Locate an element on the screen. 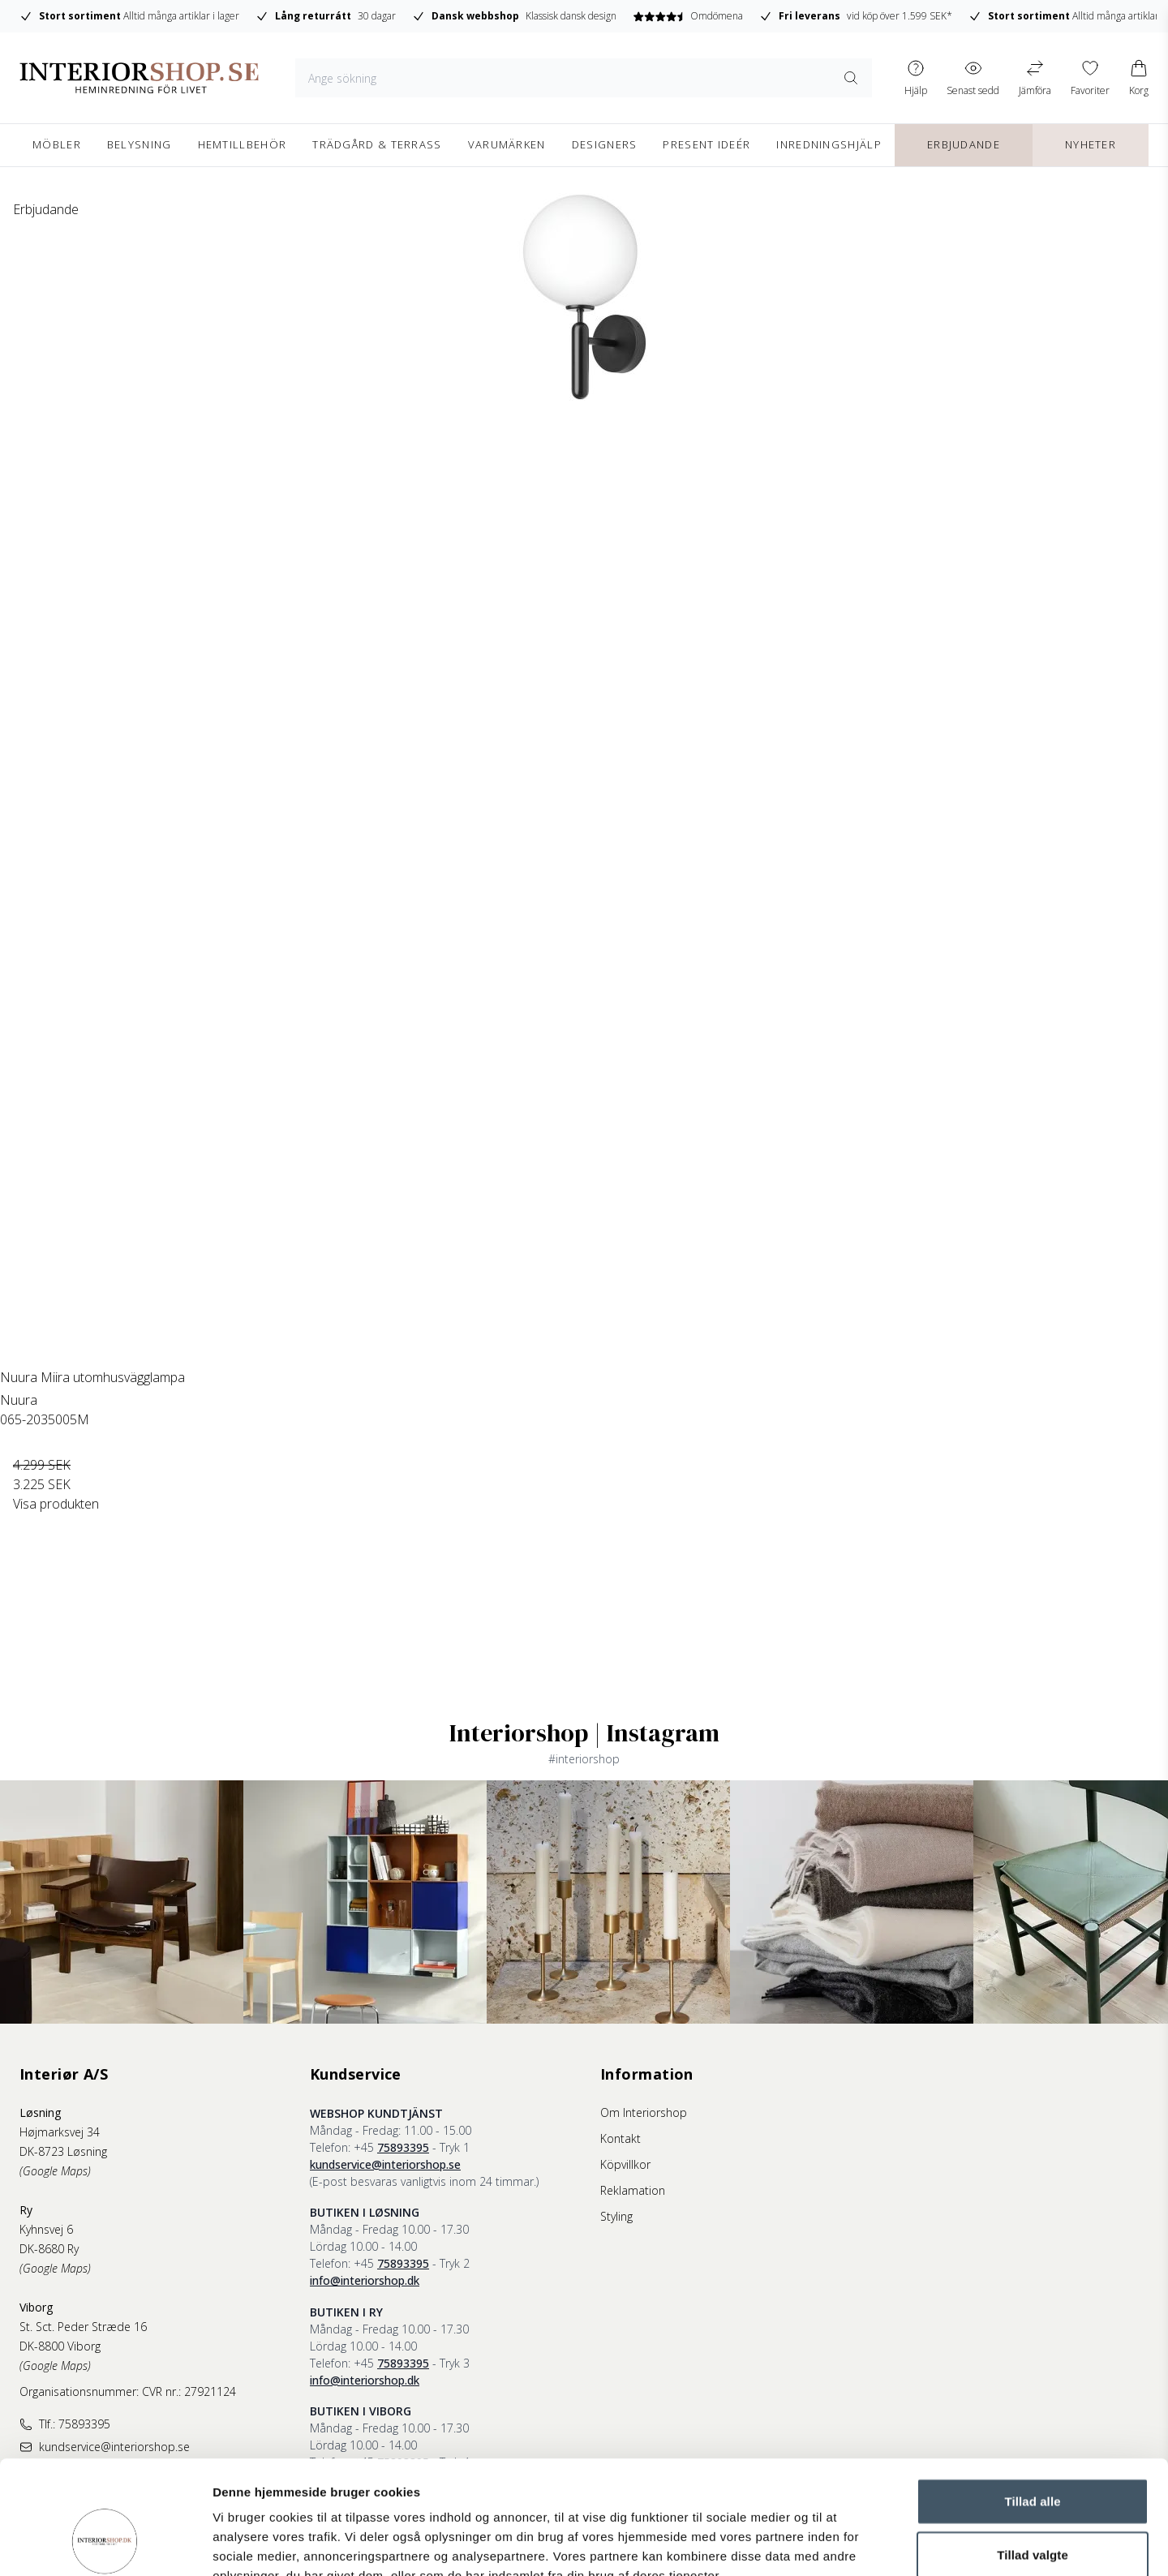 The image size is (1168, 2576). Kyhnsvej 6 is located at coordinates (46, 2229).